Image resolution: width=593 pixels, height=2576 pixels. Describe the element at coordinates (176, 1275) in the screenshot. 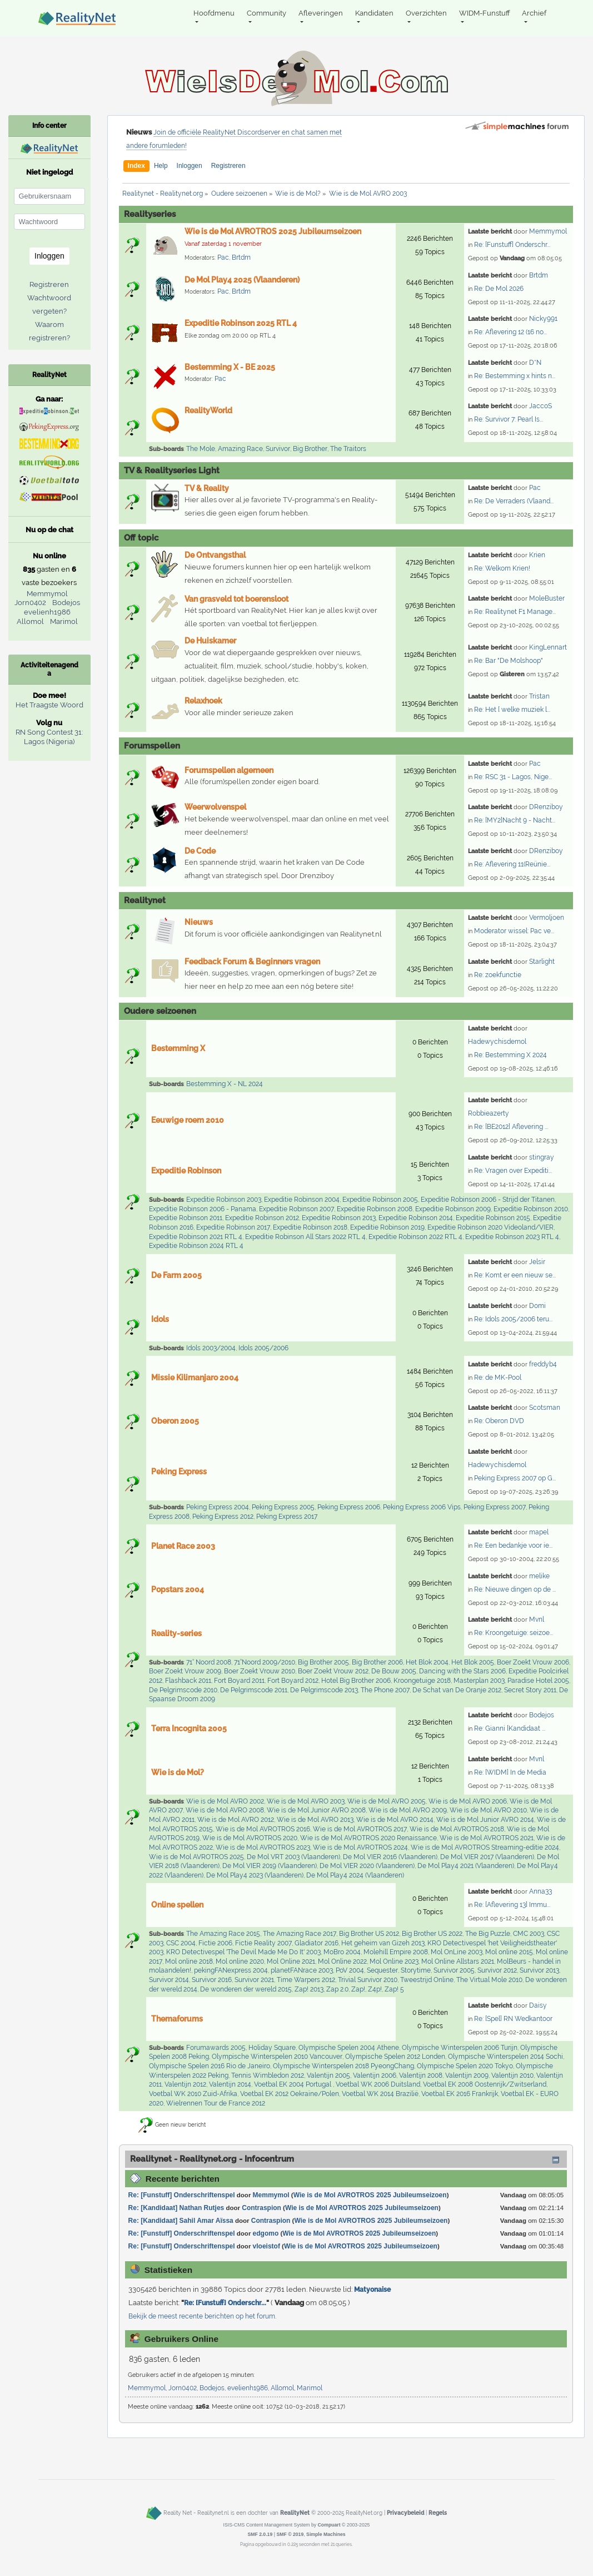

I see `De Farm 2005` at that location.